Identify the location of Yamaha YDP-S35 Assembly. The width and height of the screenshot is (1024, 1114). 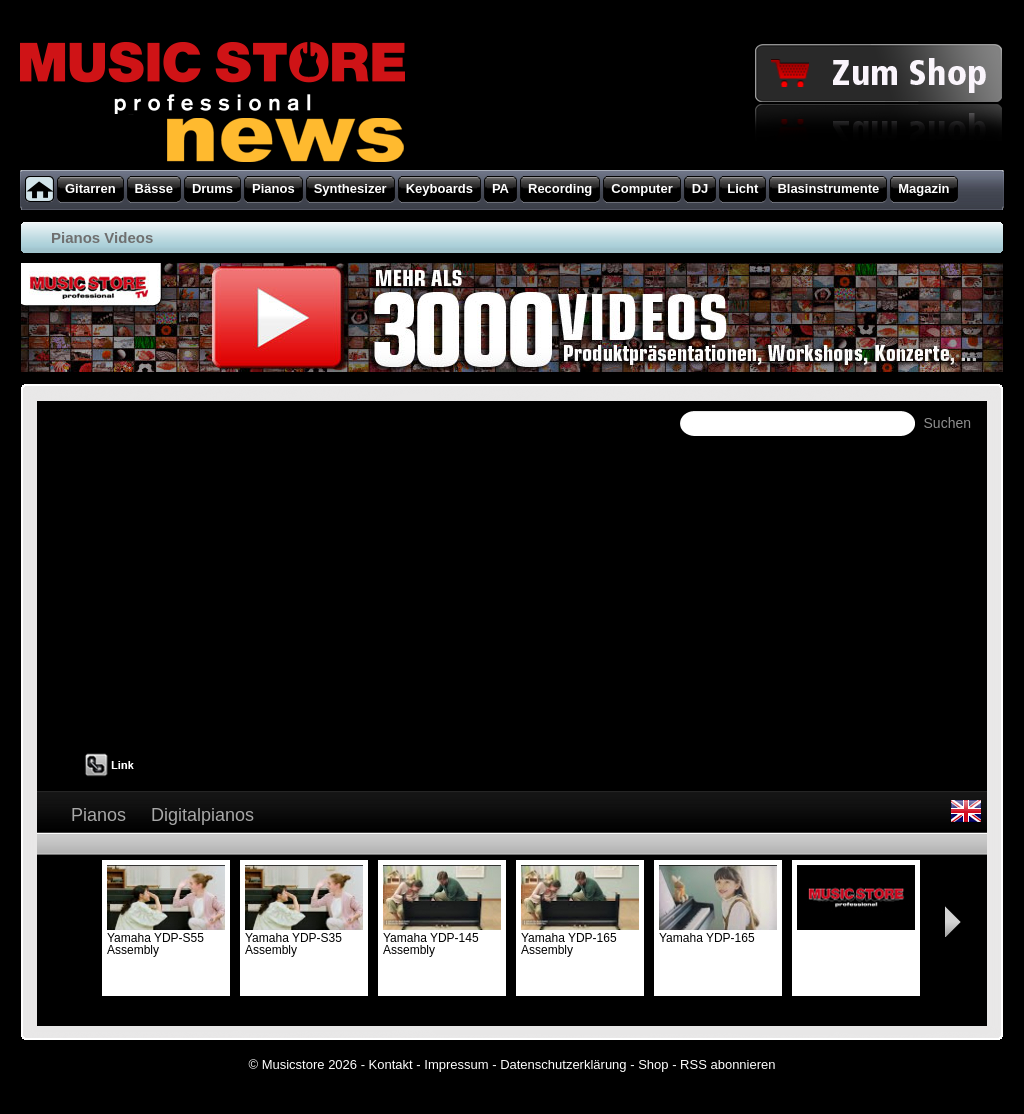
(304, 938).